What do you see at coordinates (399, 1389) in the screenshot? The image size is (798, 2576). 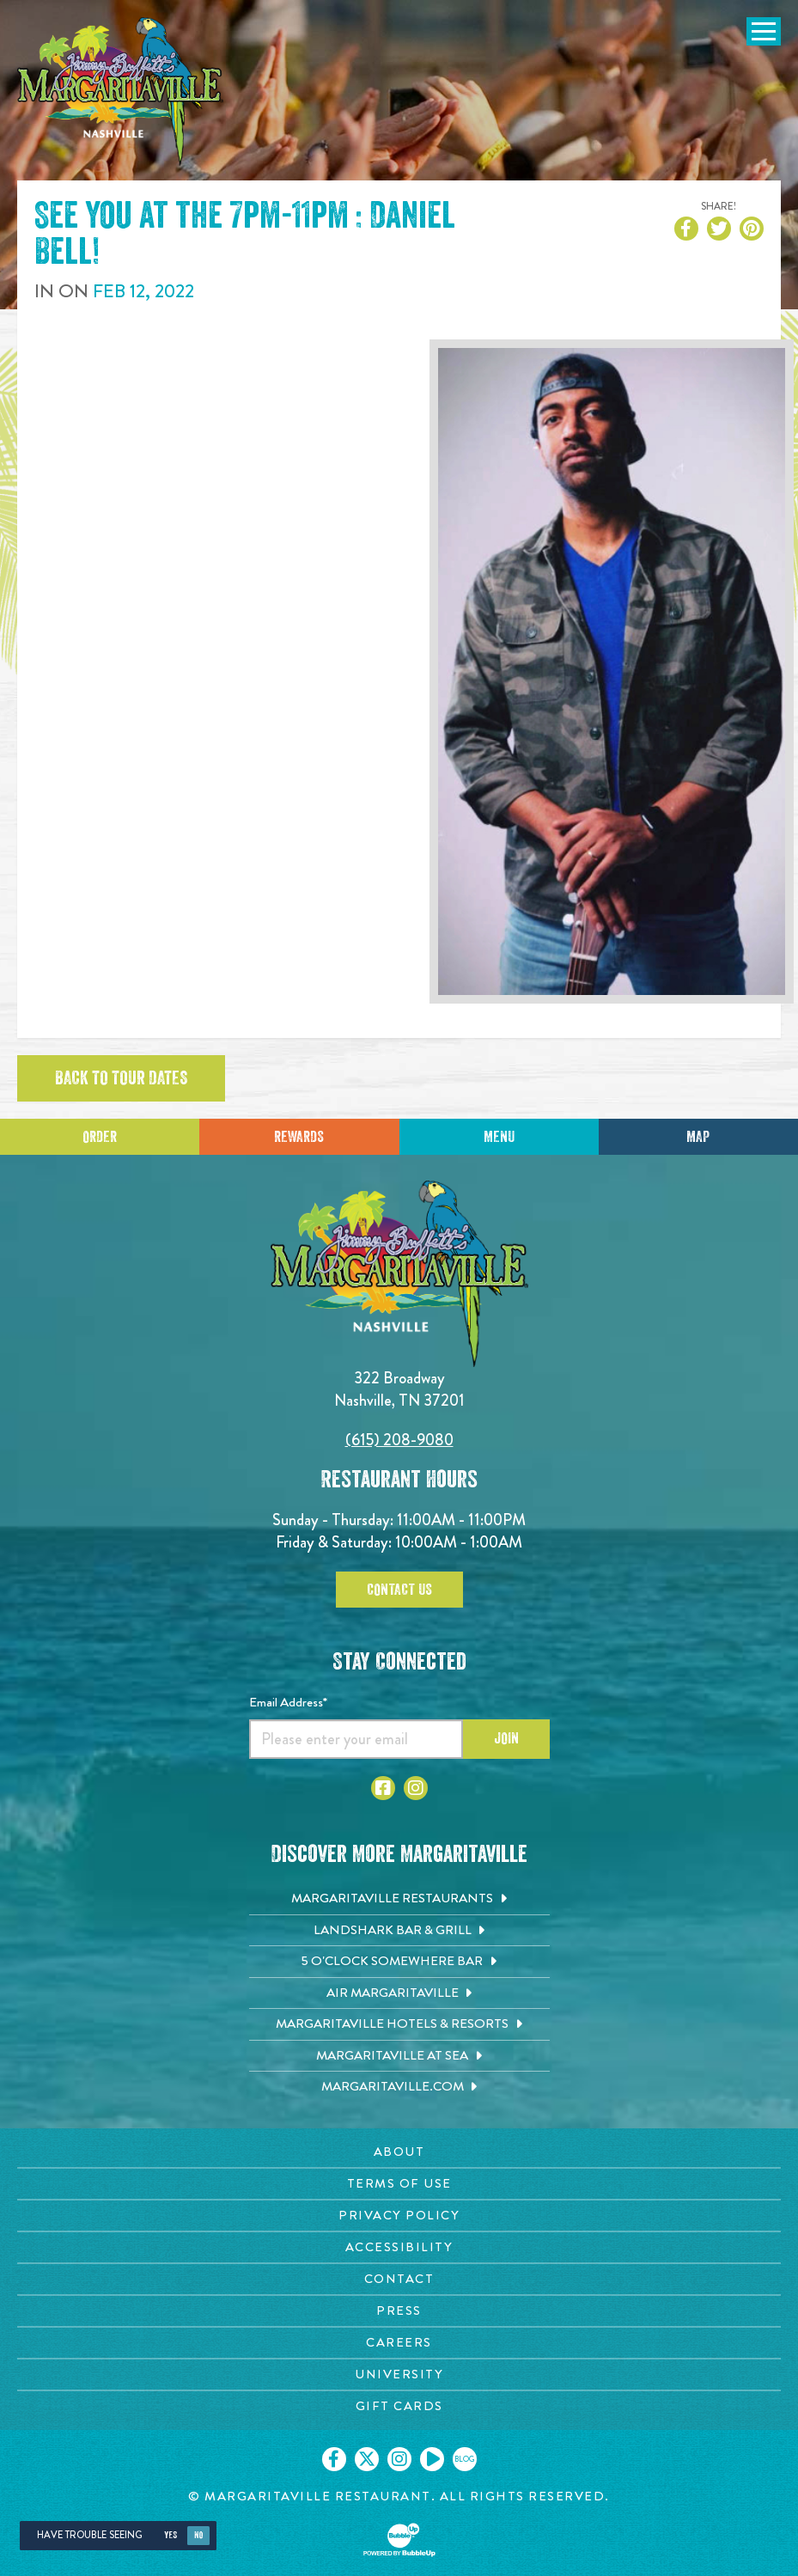 I see `322 Broadway Nashville, TN 37201 [Located on 322 Broadway. Nashville, TN 37201. Click to go hours and directions page]` at bounding box center [399, 1389].